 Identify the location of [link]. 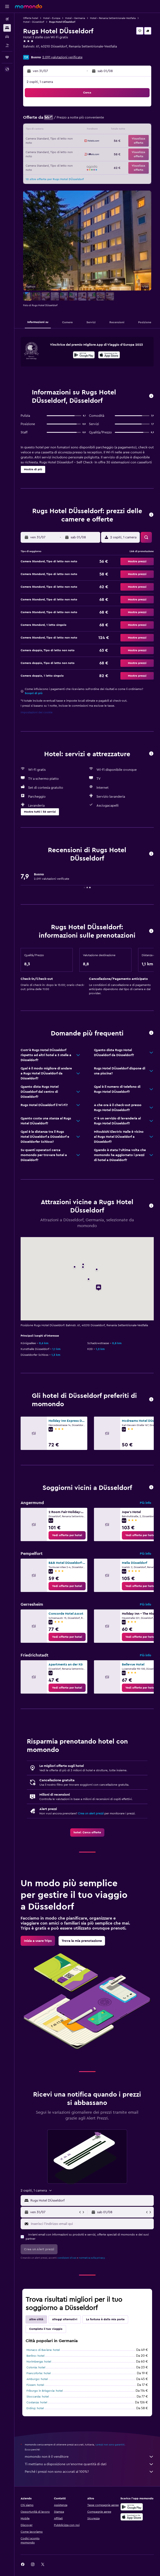
(67, 1535).